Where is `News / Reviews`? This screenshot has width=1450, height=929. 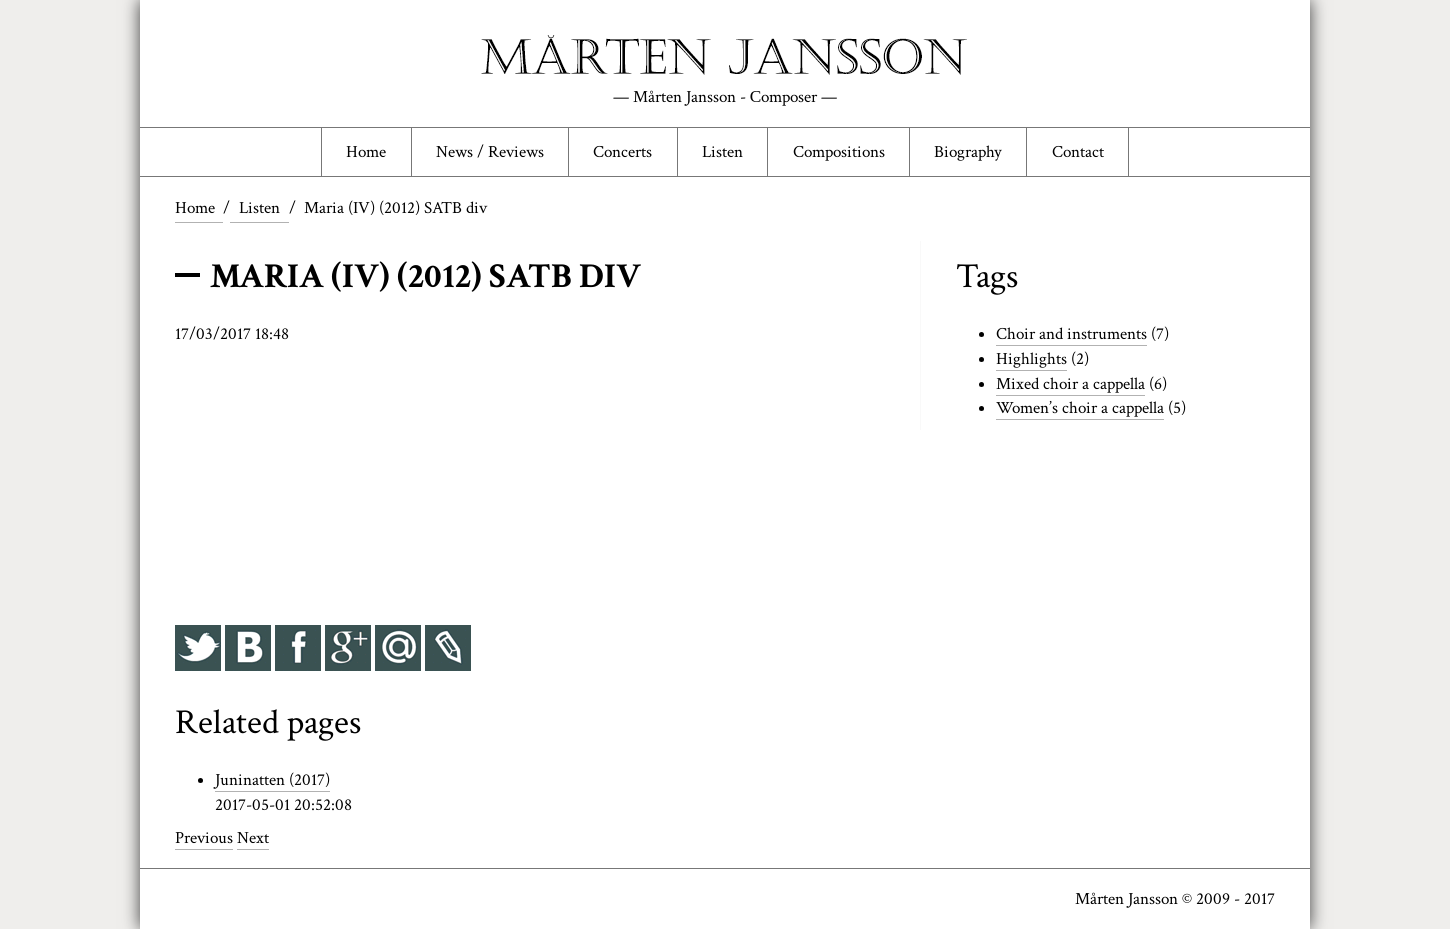 News / Reviews is located at coordinates (490, 152).